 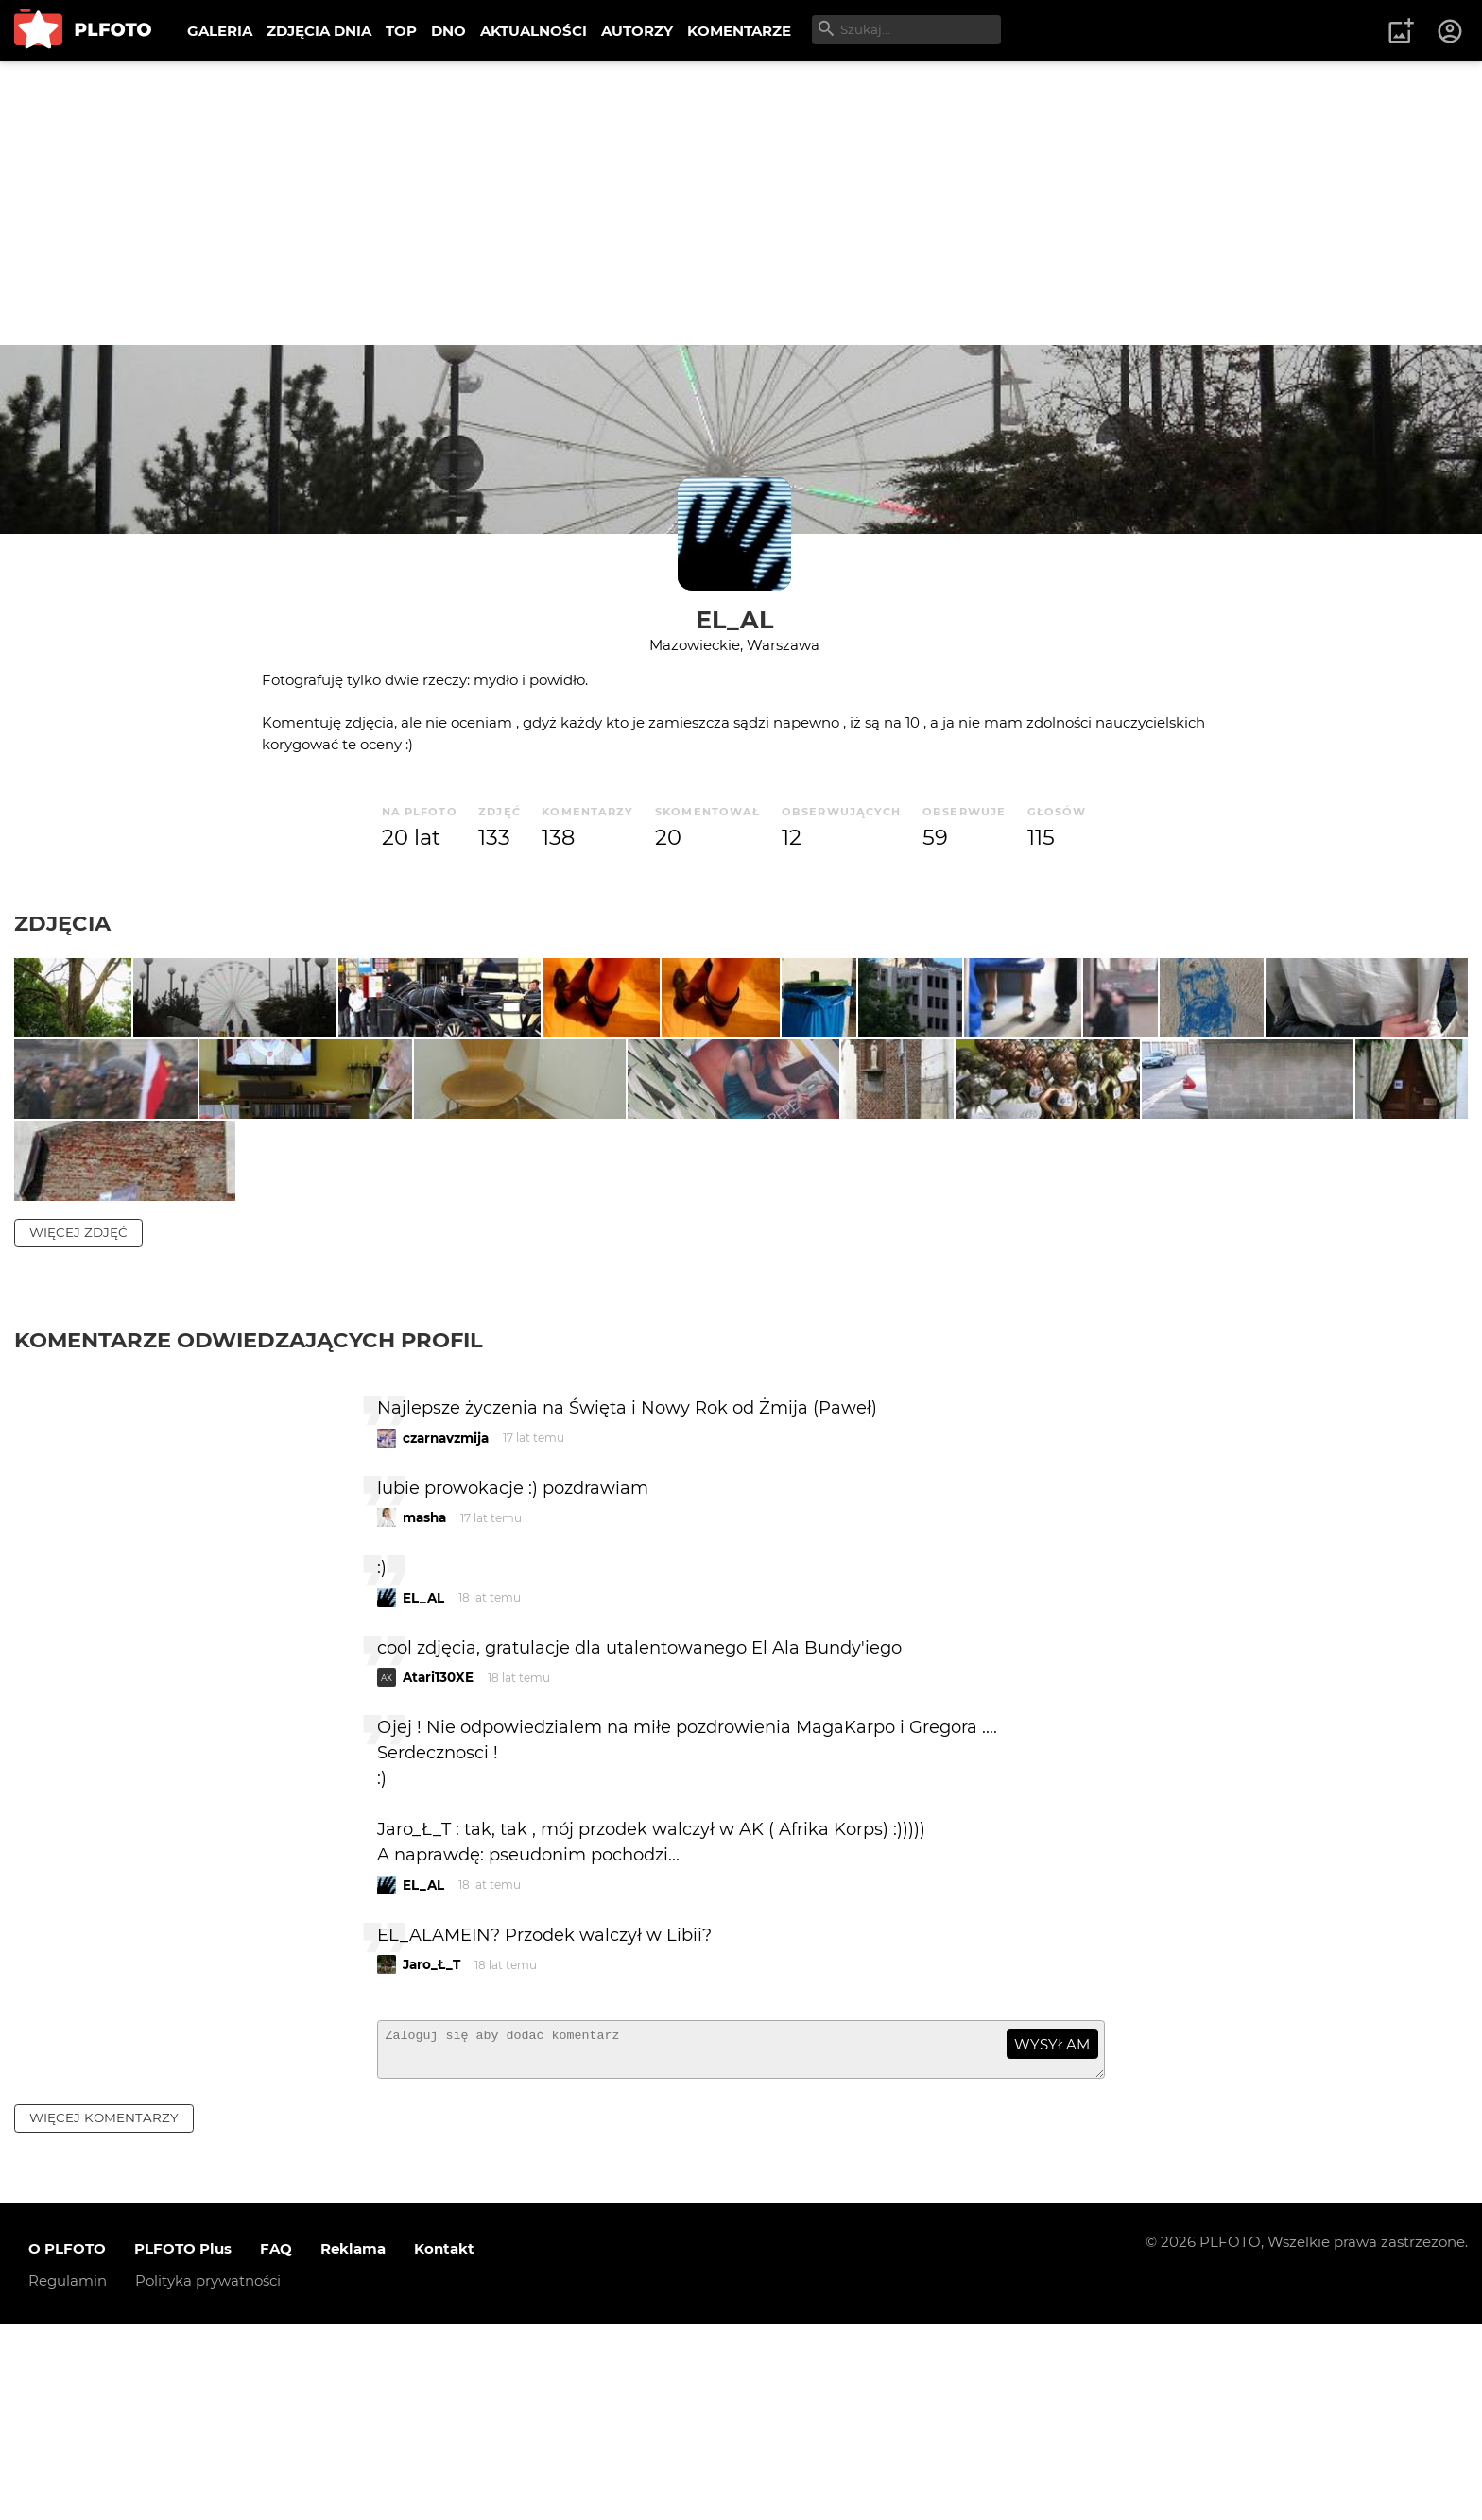 I want to click on więcej zdjęć, so click(x=78, y=1418).